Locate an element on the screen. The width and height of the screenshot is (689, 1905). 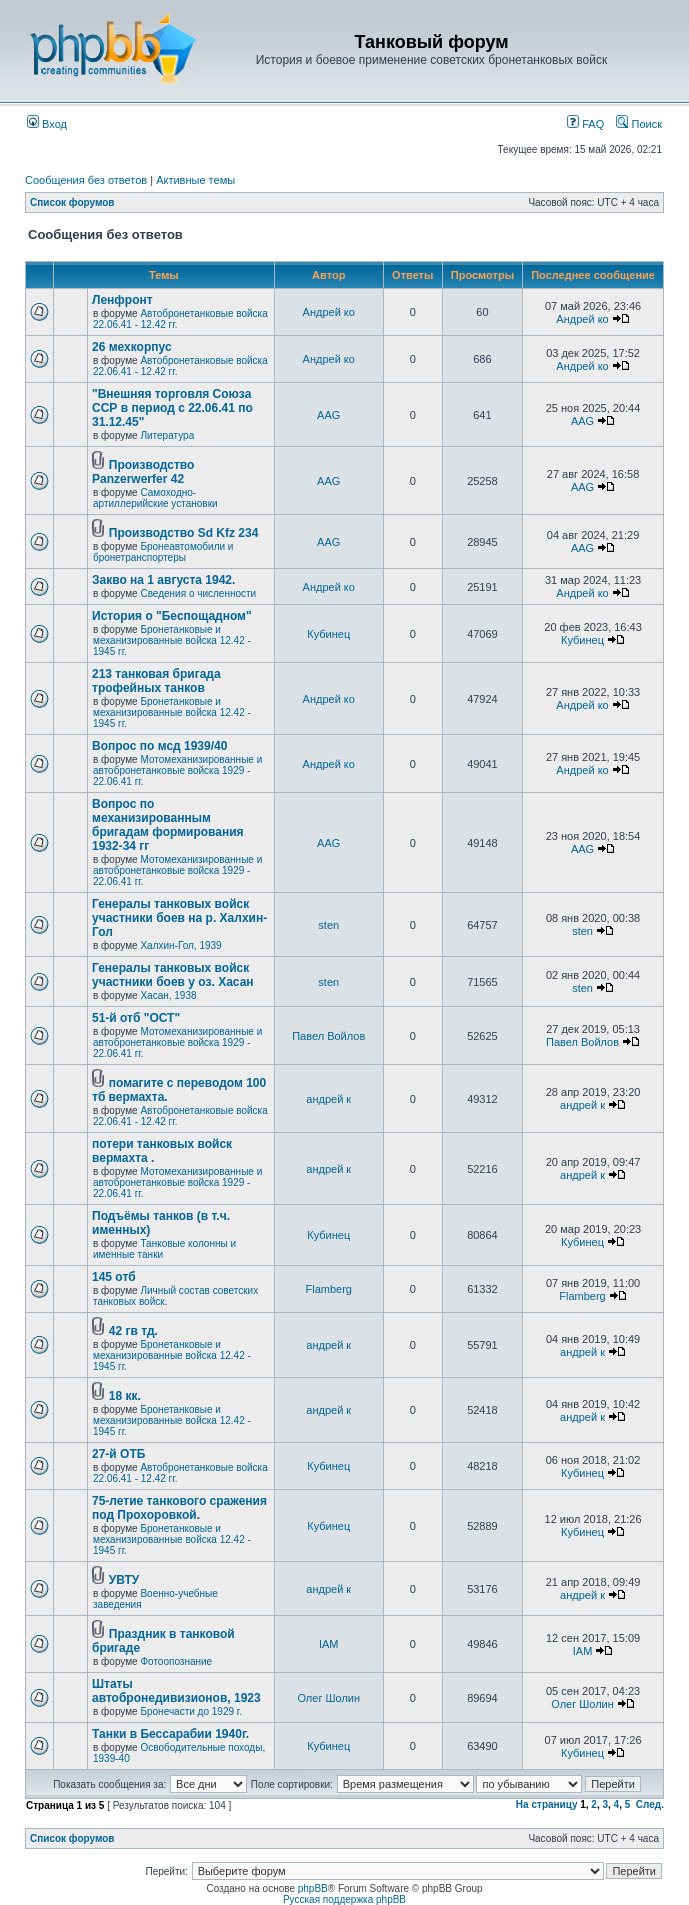
Сообщения без ответов is located at coordinates (86, 180).